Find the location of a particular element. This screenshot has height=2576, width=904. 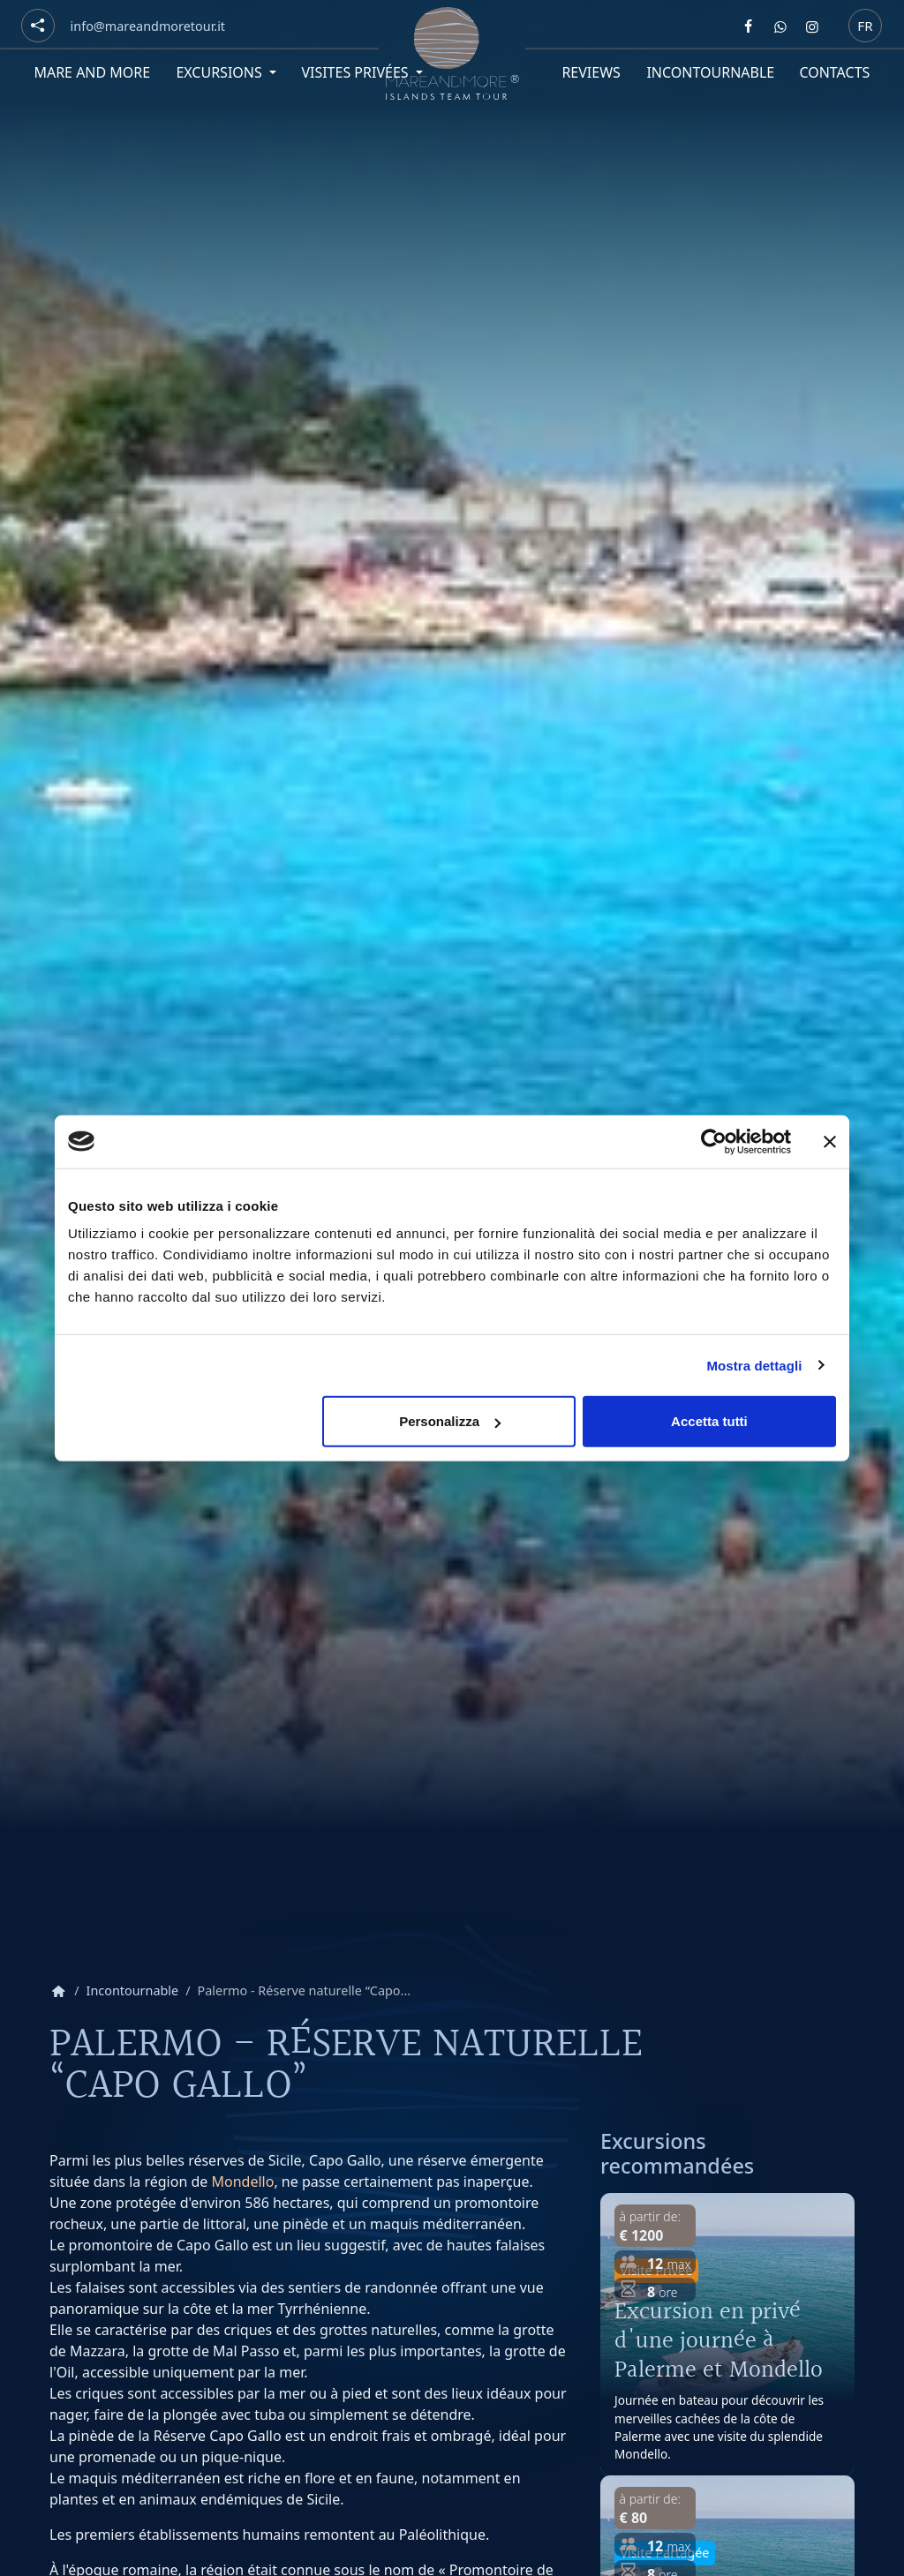

[Chiudi banner] is located at coordinates (830, 1141).